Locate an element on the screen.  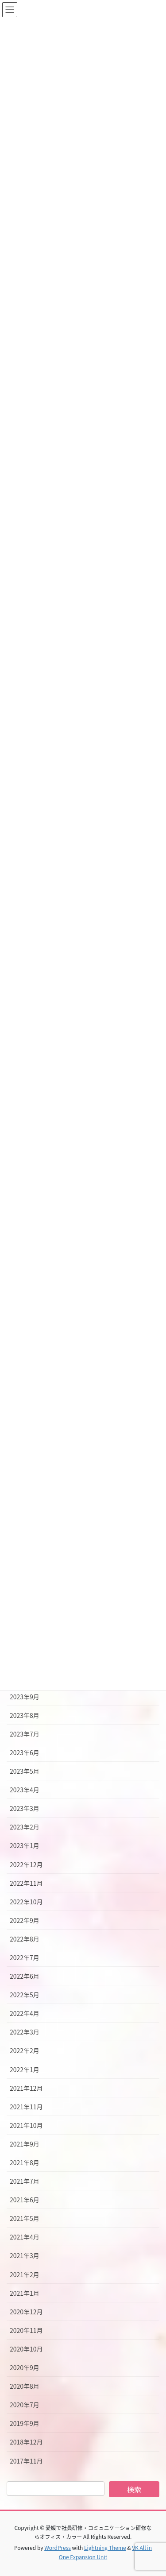
2021年9月 is located at coordinates (24, 2143).